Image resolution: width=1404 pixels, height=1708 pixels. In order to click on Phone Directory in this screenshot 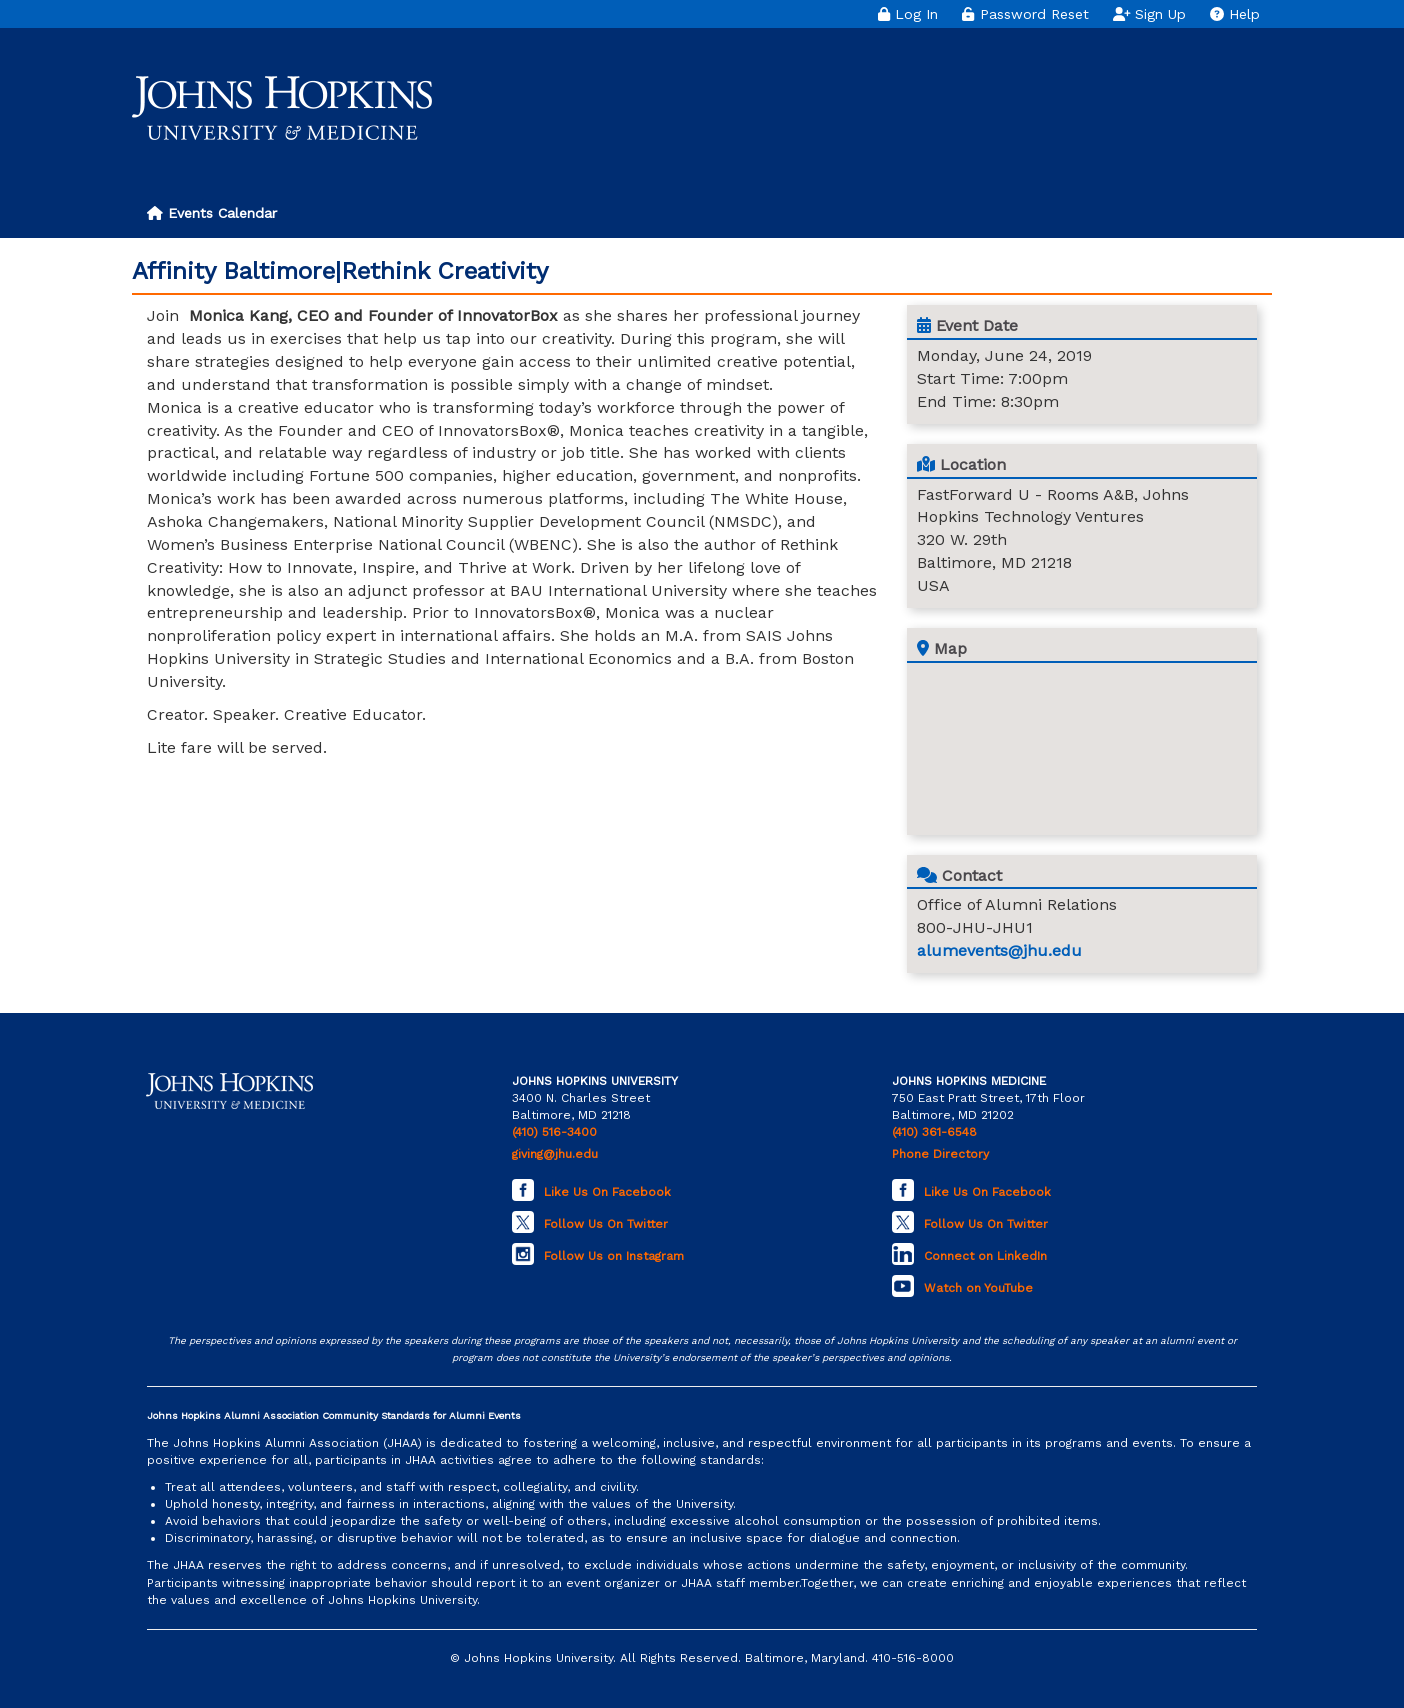, I will do `click(940, 1154)`.